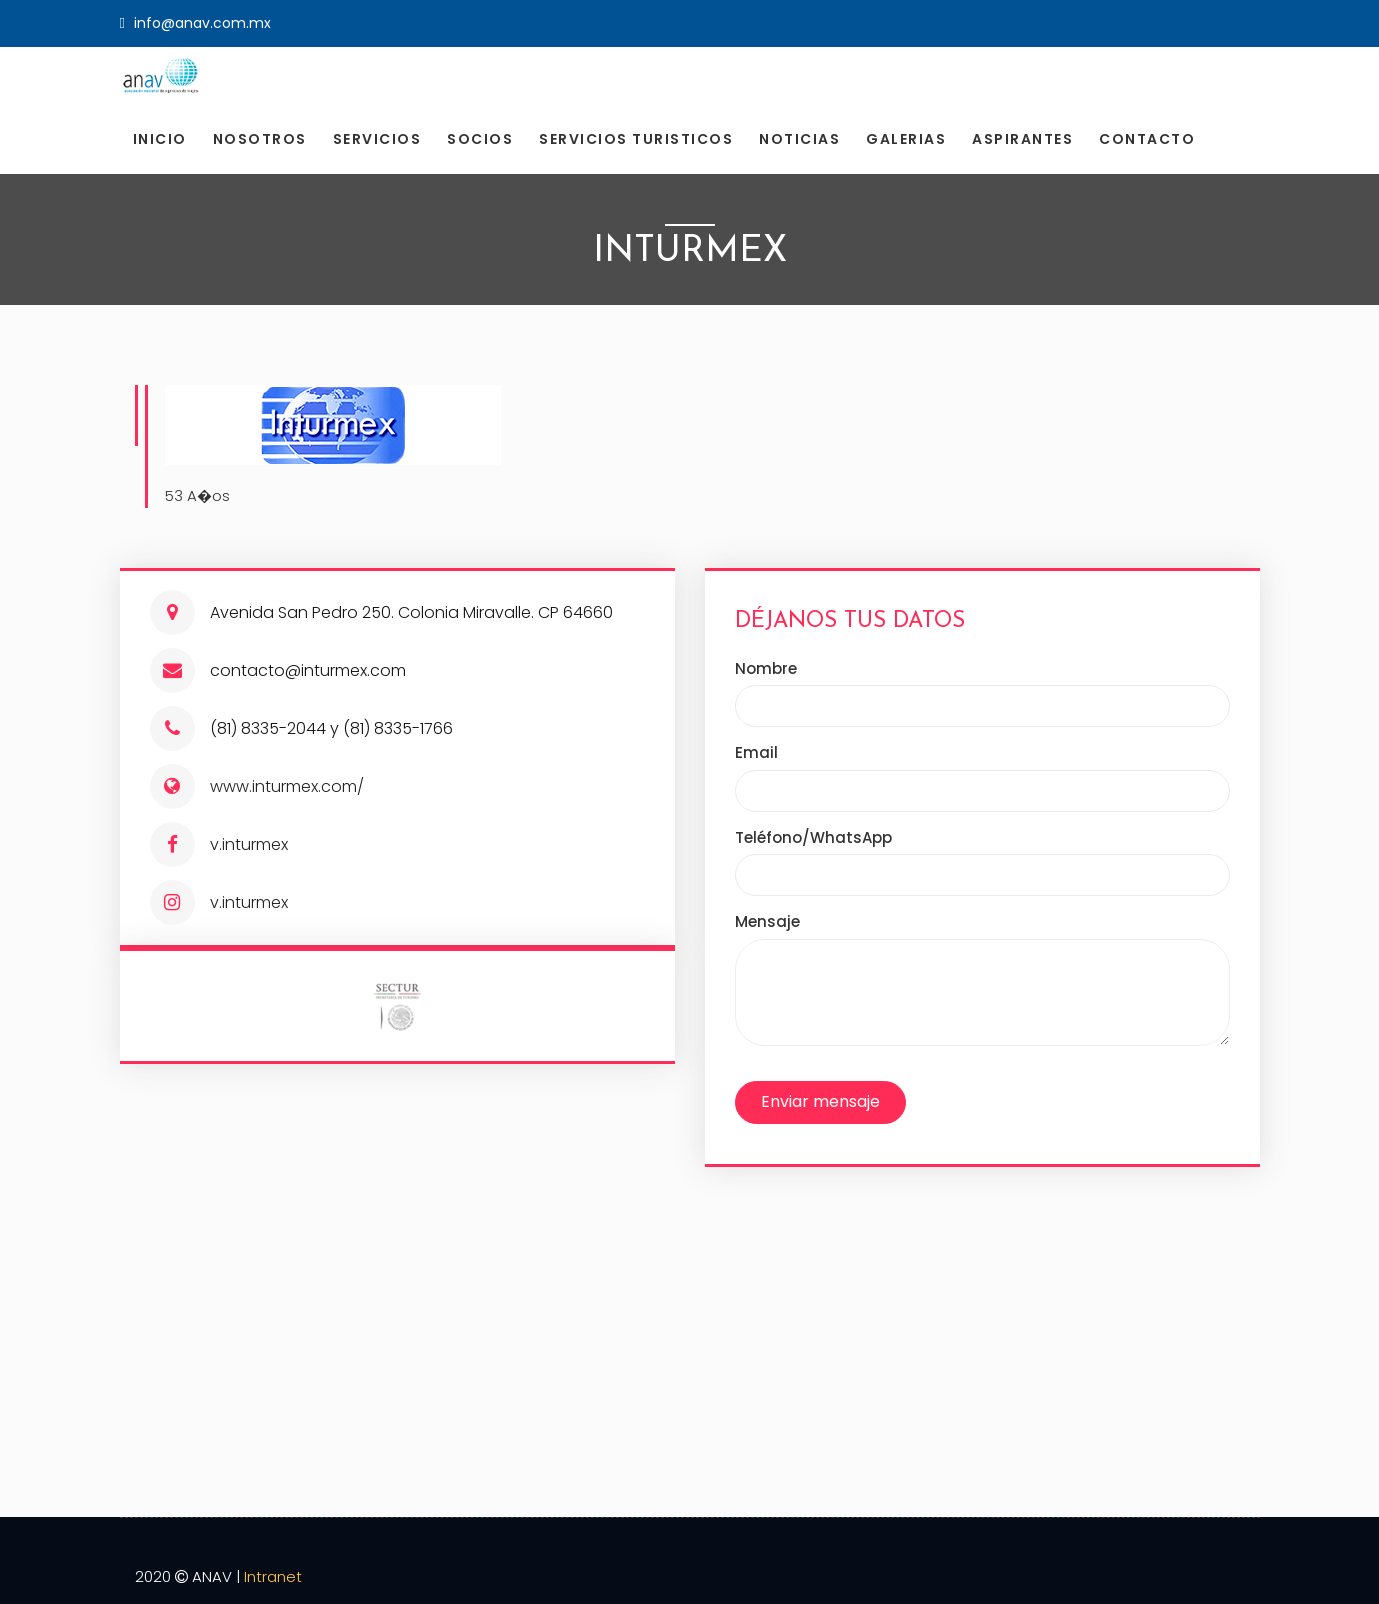 This screenshot has width=1379, height=1604. Describe the element at coordinates (480, 139) in the screenshot. I see `Socios` at that location.